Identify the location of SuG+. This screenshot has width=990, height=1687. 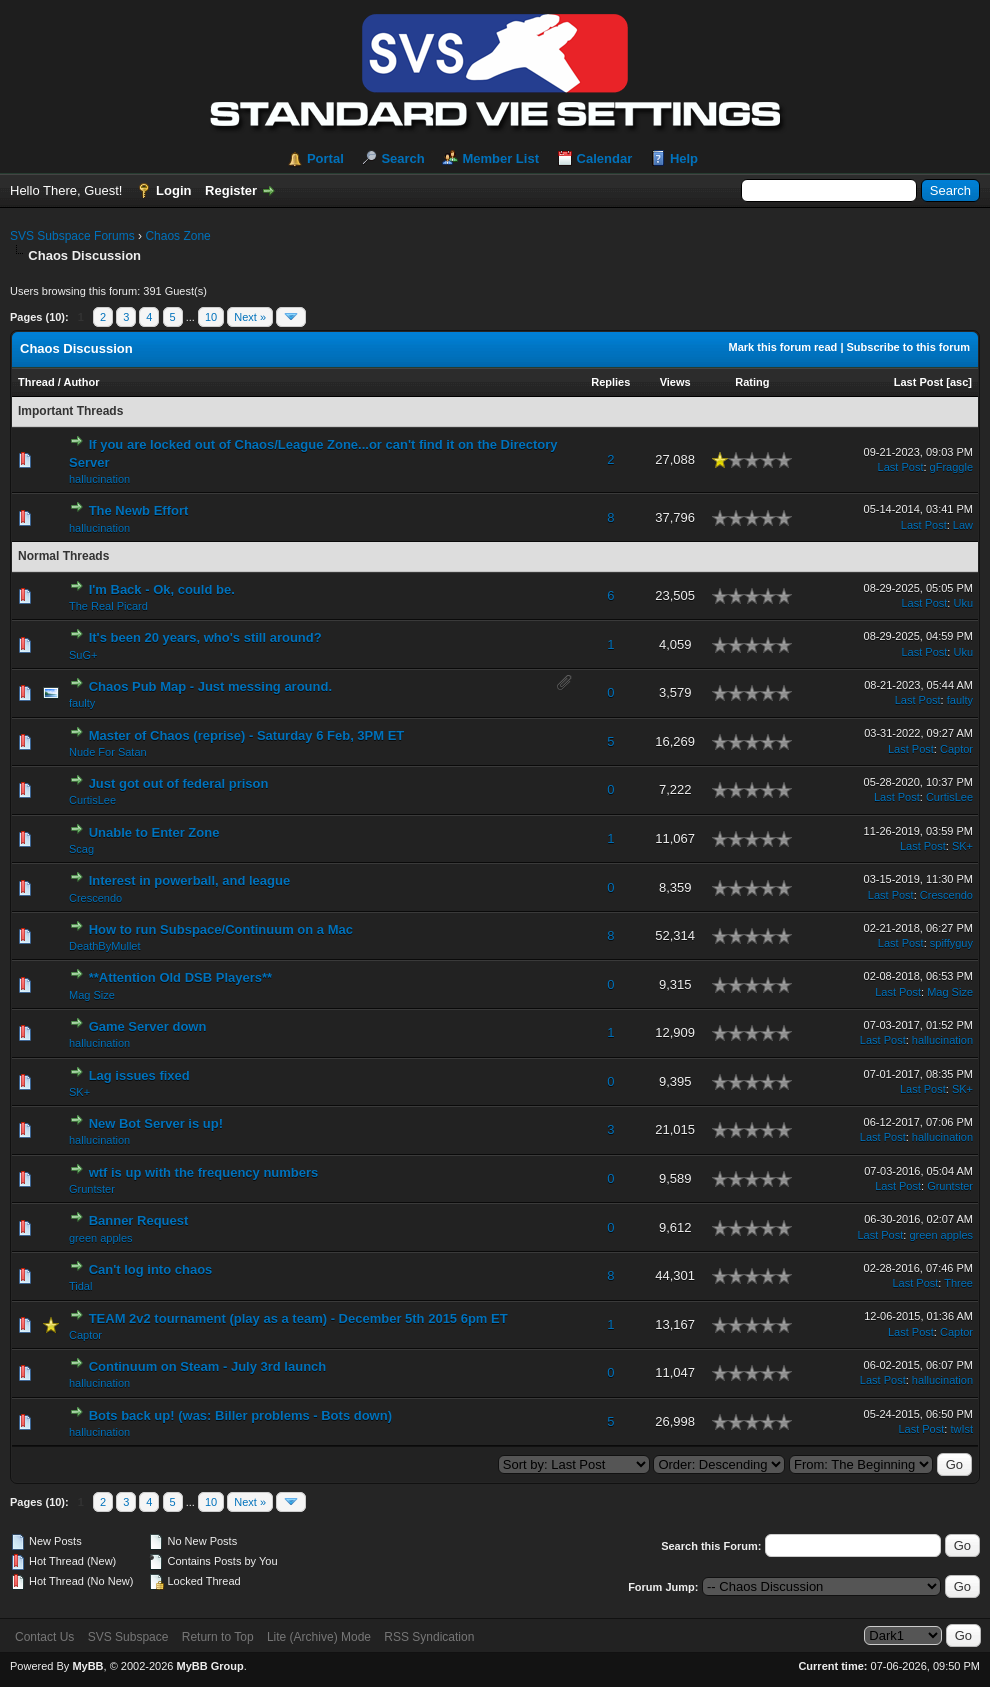
(83, 655).